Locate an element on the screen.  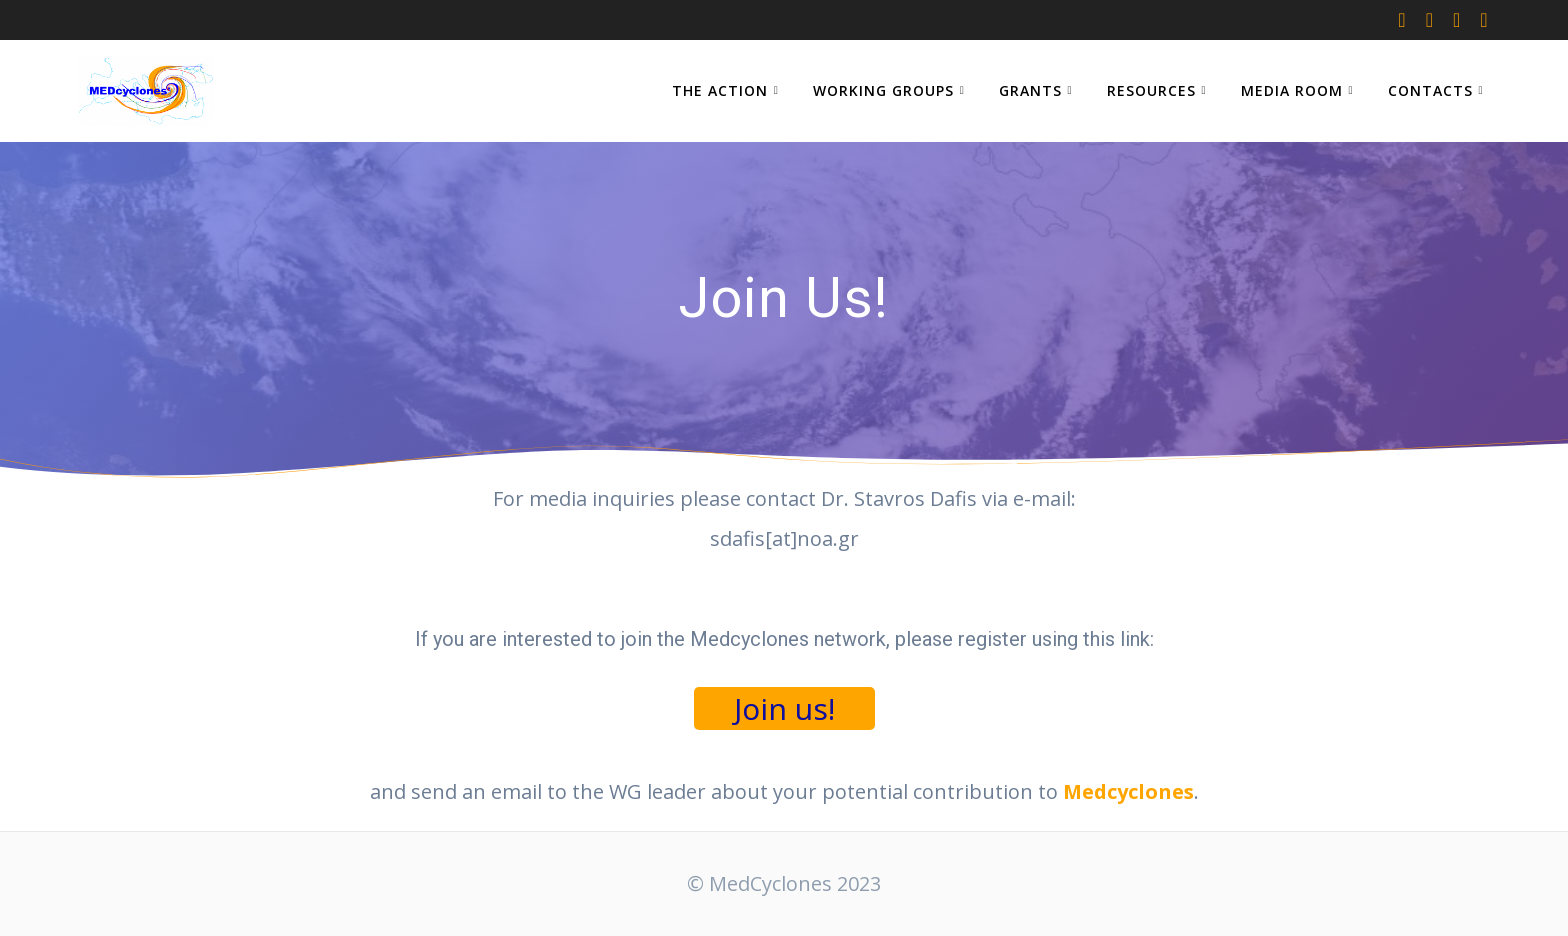
THE ACTION is located at coordinates (720, 90).